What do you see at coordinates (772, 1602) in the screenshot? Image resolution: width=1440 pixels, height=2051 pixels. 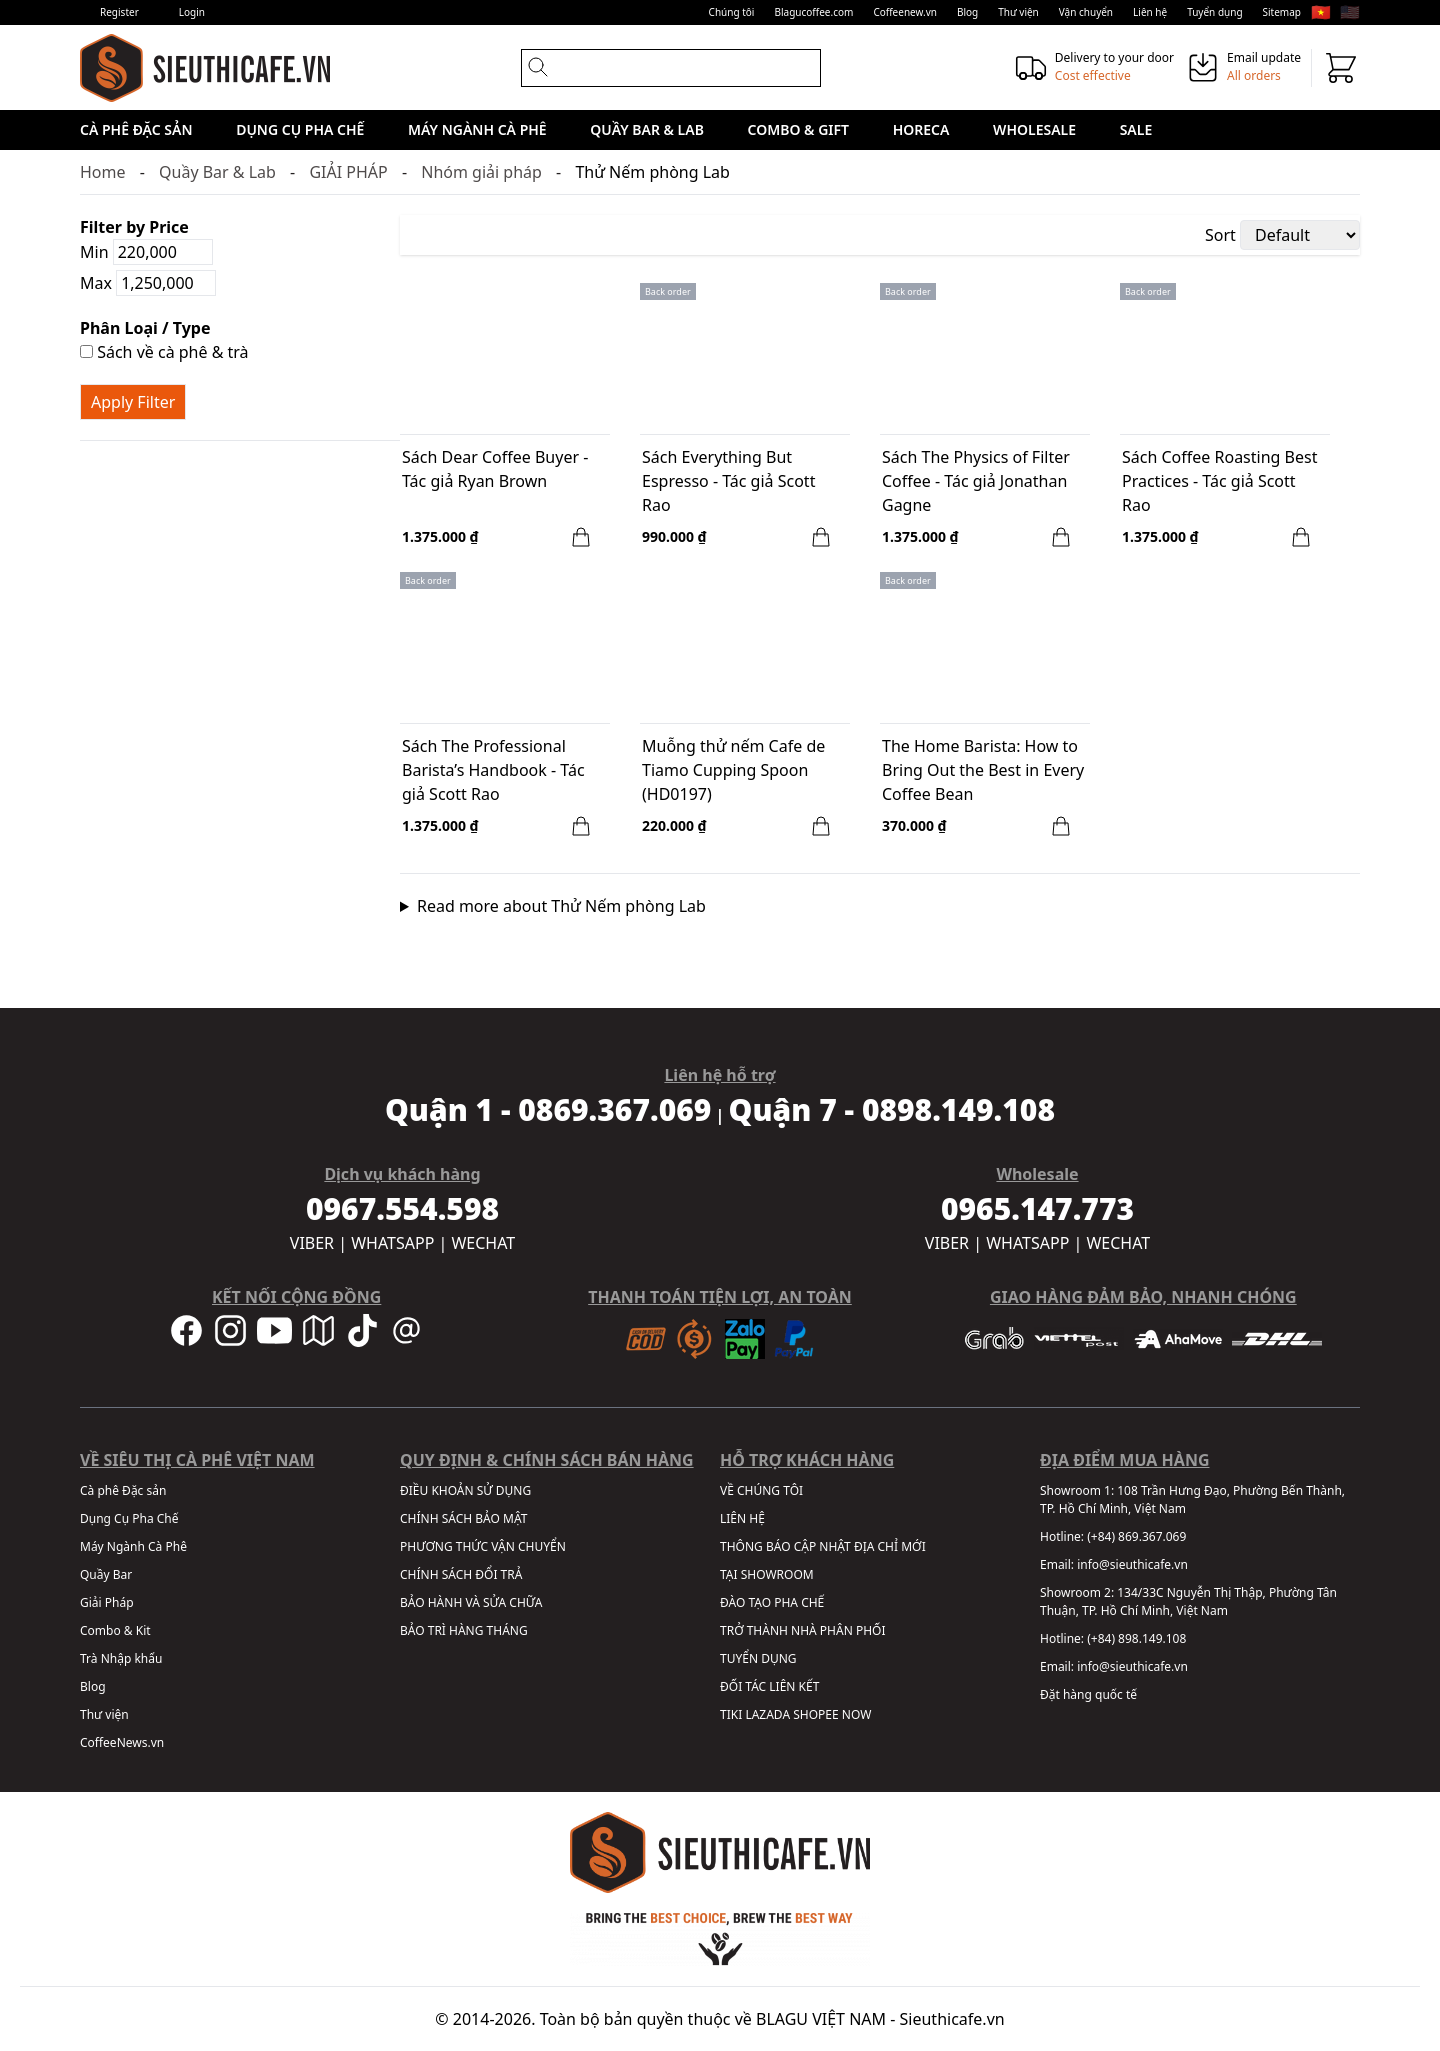 I see `ĐÀO TẠO PHA CHẾ` at bounding box center [772, 1602].